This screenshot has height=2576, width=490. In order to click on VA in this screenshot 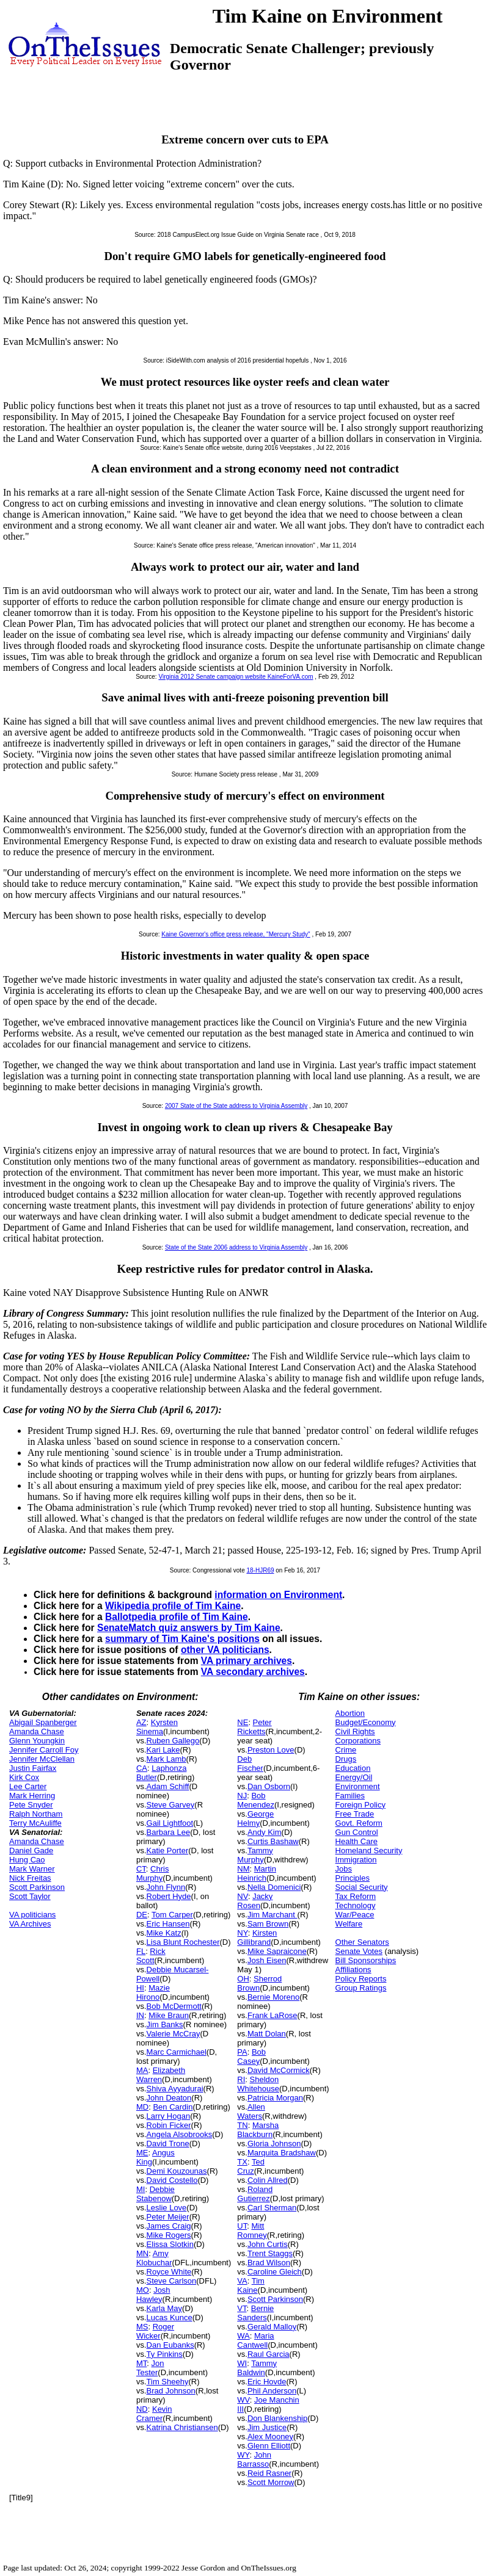, I will do `click(242, 2280)`.